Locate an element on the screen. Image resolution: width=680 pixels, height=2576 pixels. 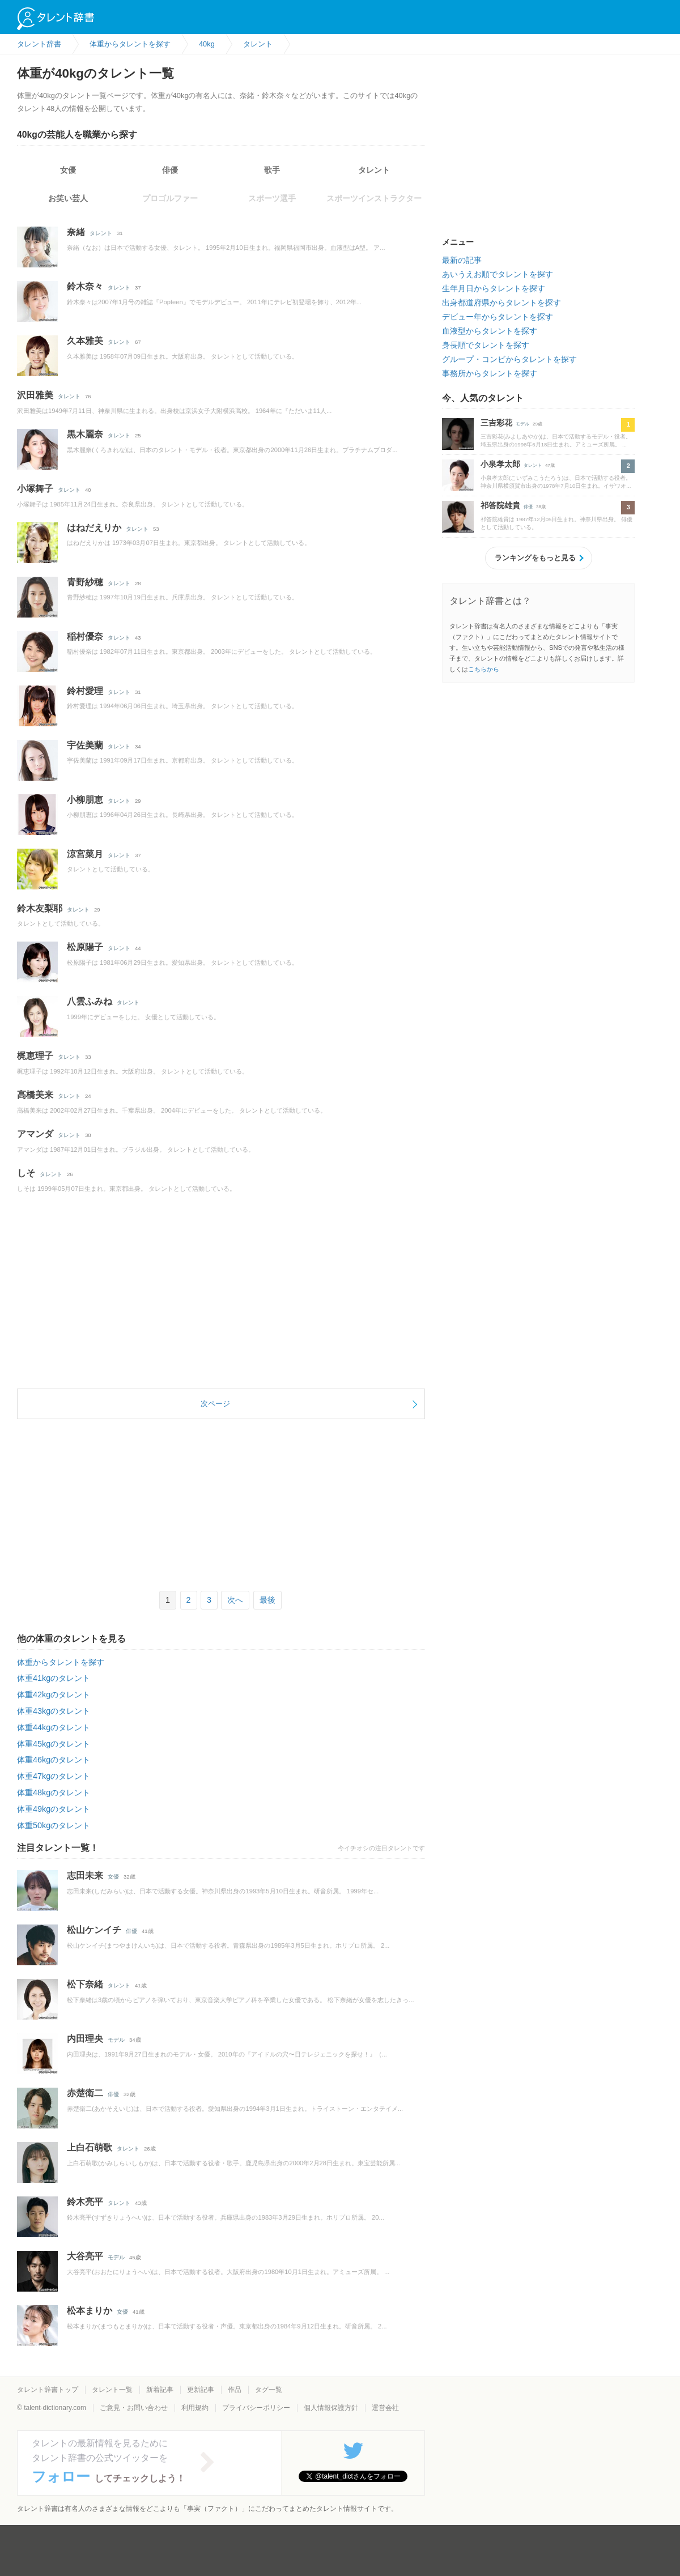
体重50kgのタレント is located at coordinates (53, 1825).